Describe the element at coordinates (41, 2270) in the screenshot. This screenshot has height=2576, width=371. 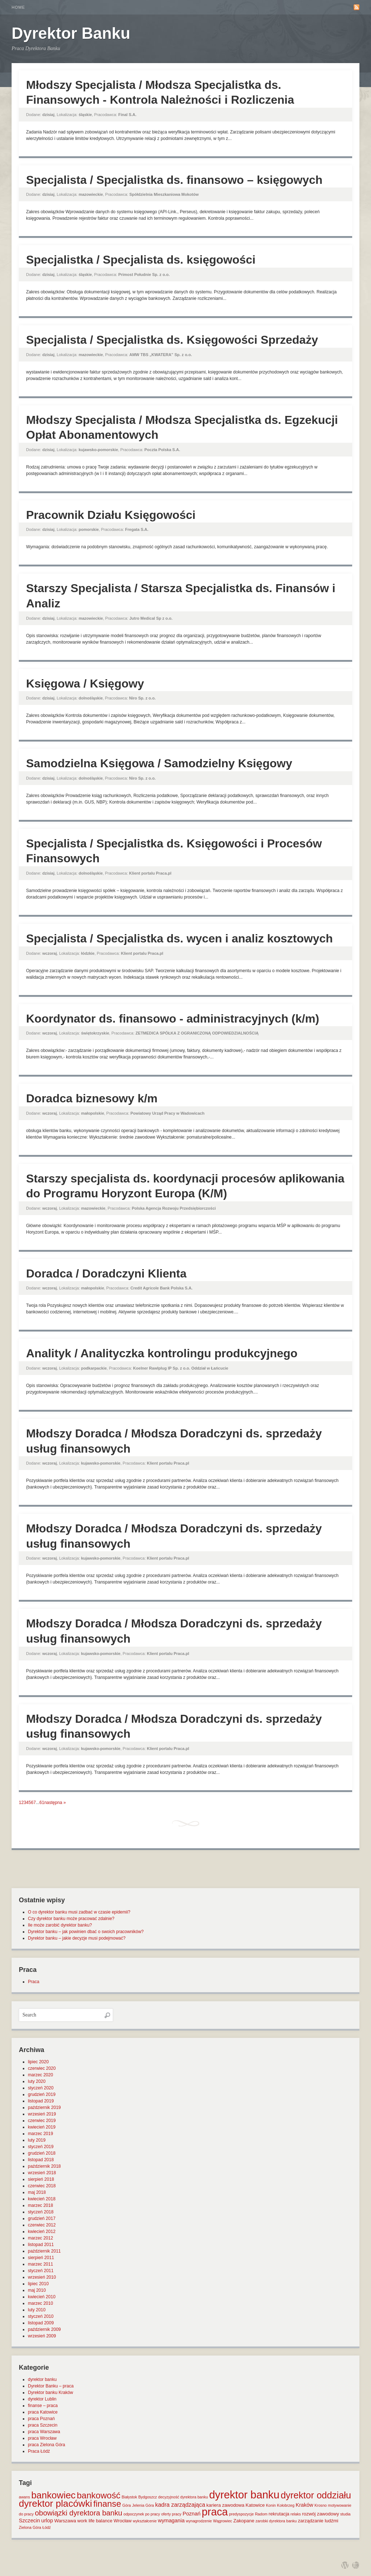
I see `styczeń 2011` at that location.